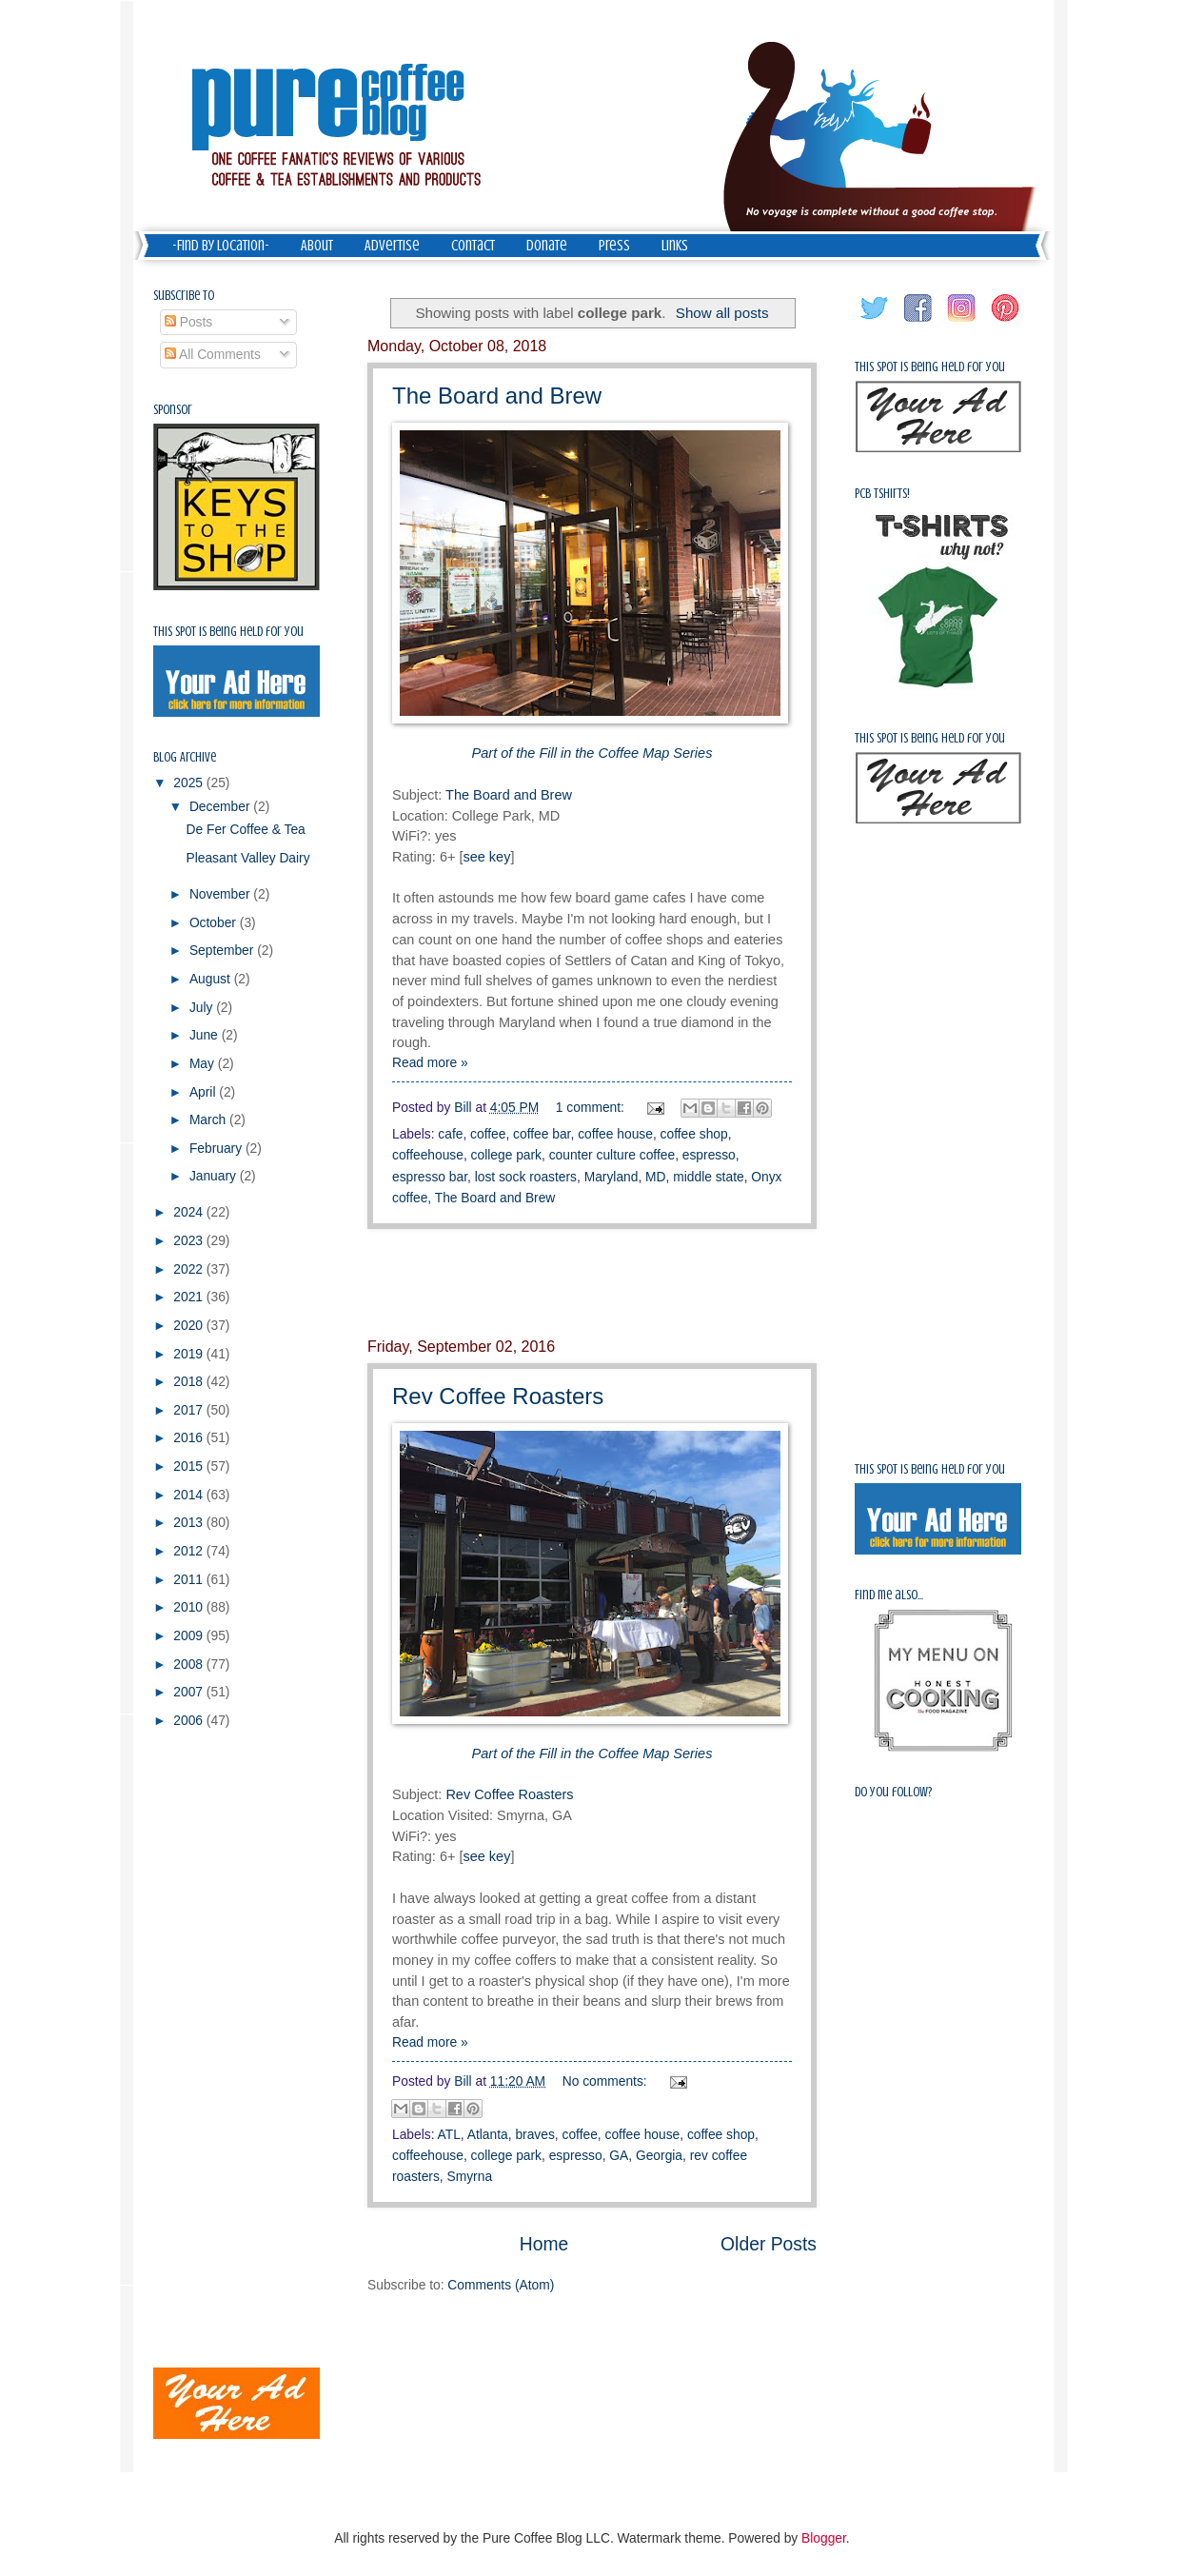  I want to click on see key, so click(486, 856).